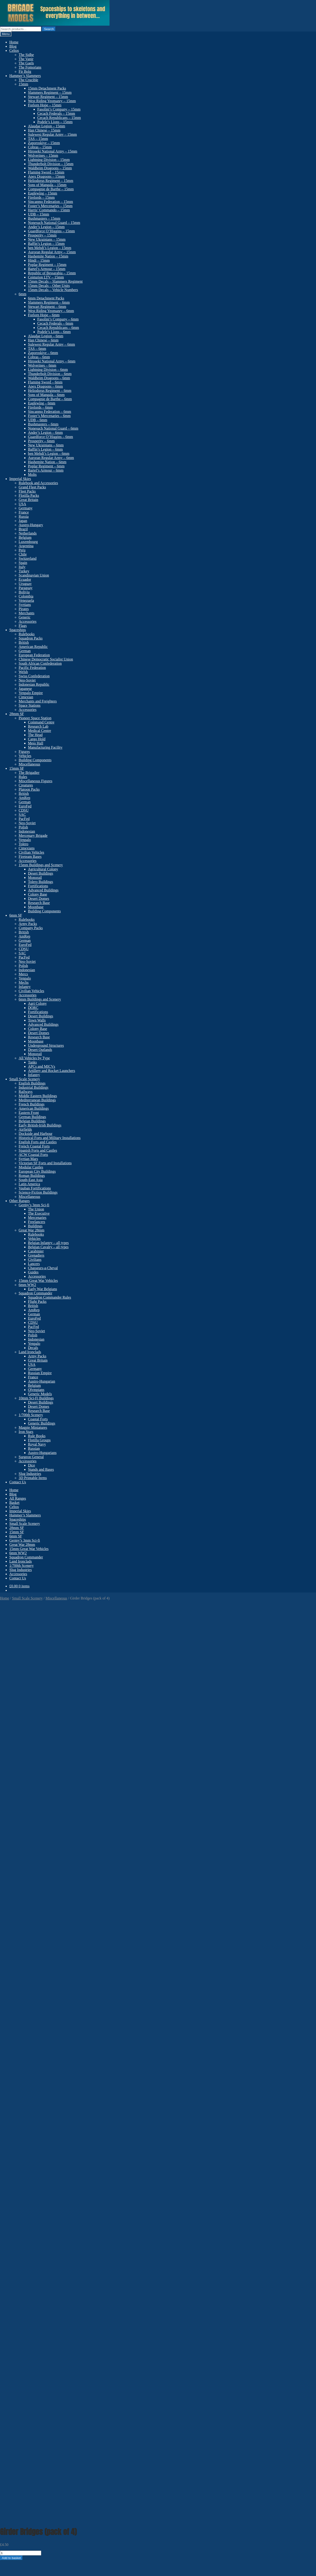 Image resolution: width=316 pixels, height=2576 pixels. What do you see at coordinates (35, 1226) in the screenshot?
I see `Buildings` at bounding box center [35, 1226].